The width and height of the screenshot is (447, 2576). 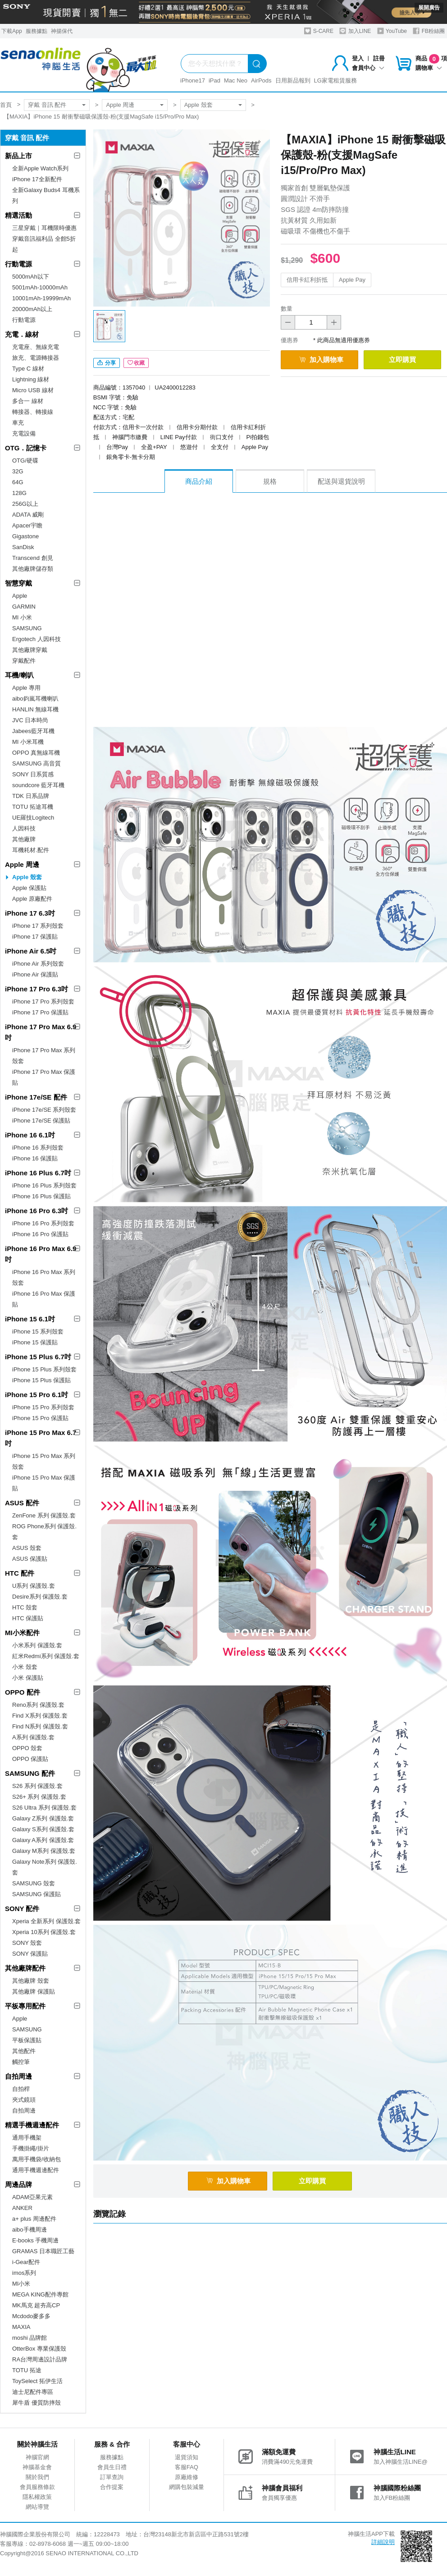 What do you see at coordinates (37, 2496) in the screenshot?
I see `隱私權政策` at bounding box center [37, 2496].